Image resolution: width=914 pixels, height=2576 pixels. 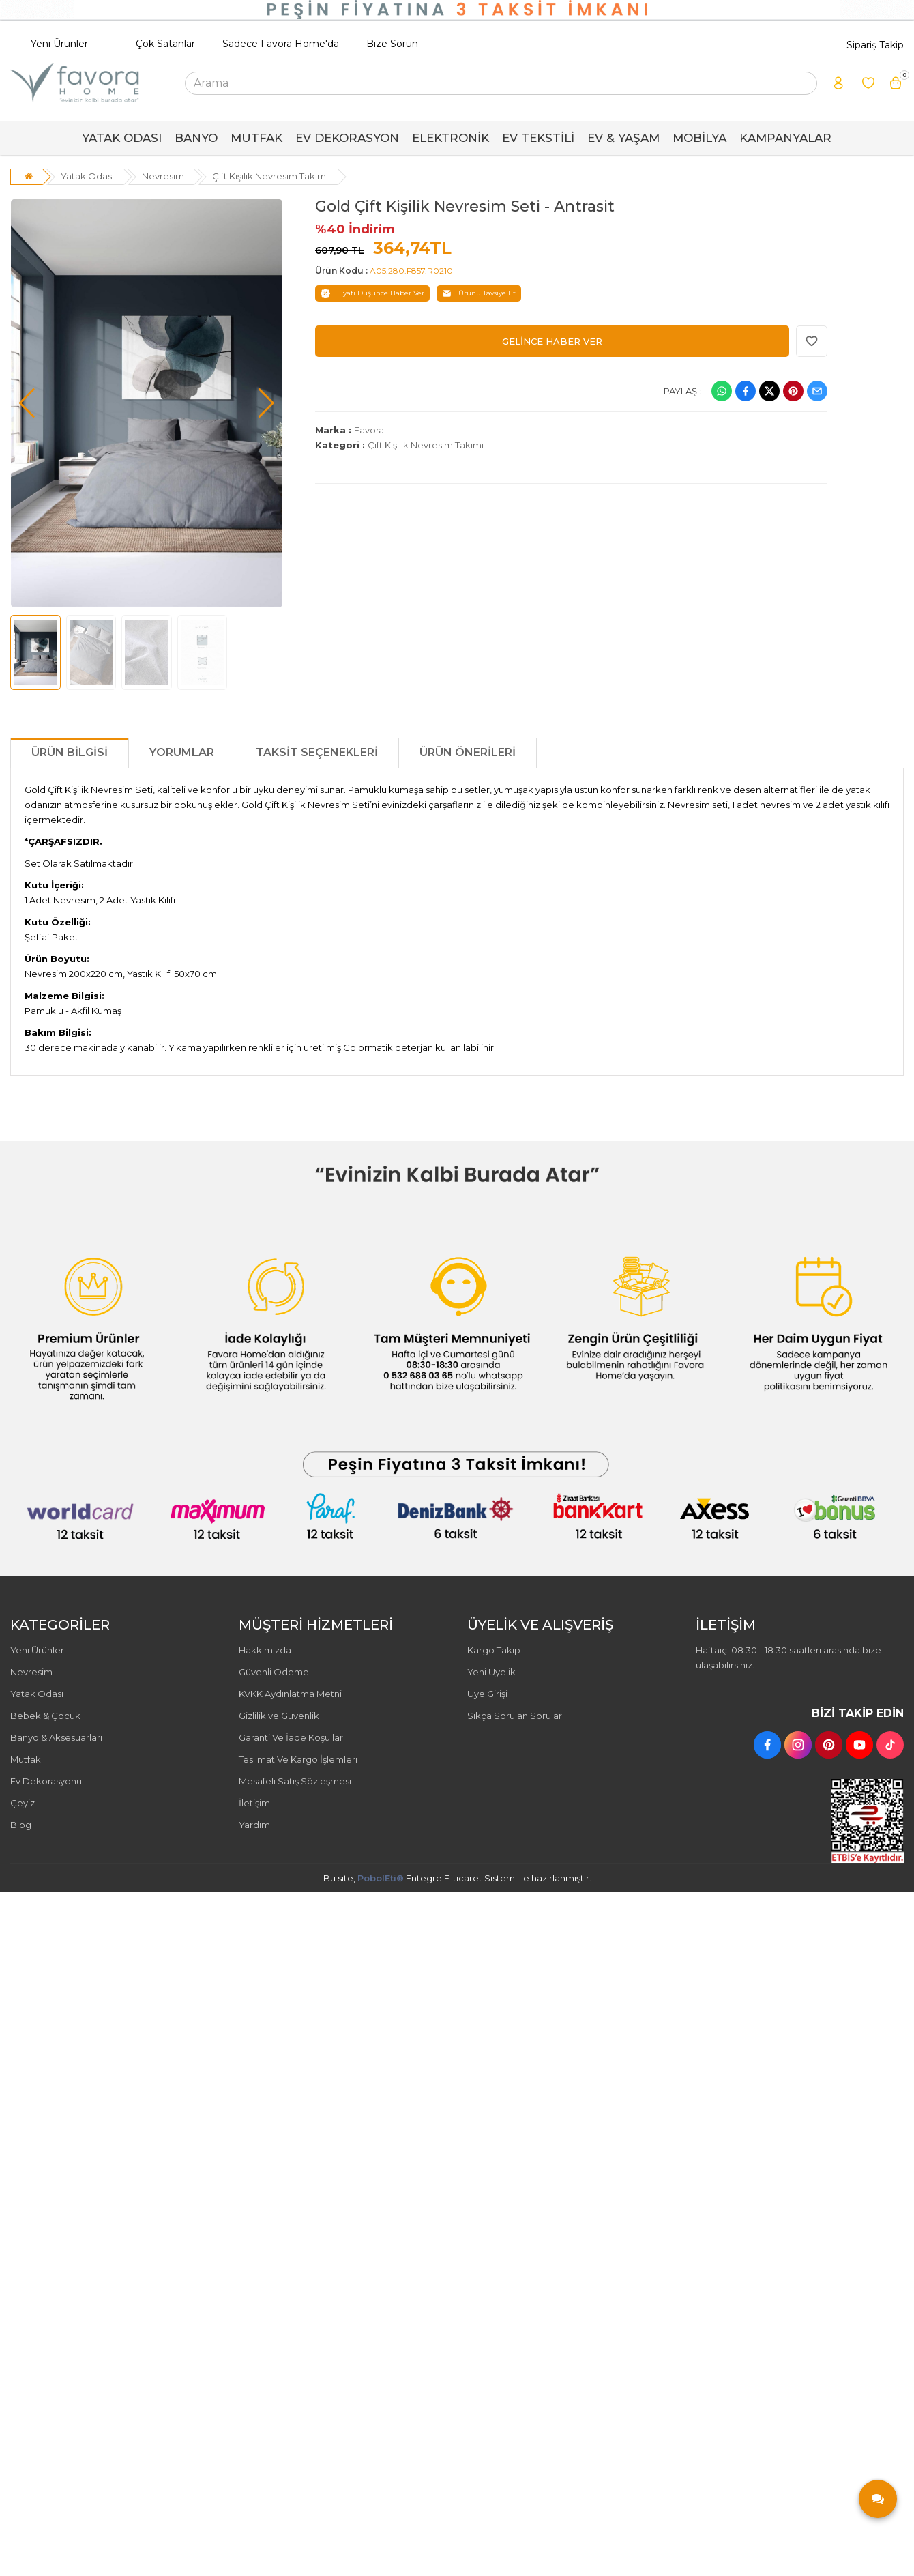 What do you see at coordinates (295, 1781) in the screenshot?
I see `Mesafeli Satış Sözleşmesi` at bounding box center [295, 1781].